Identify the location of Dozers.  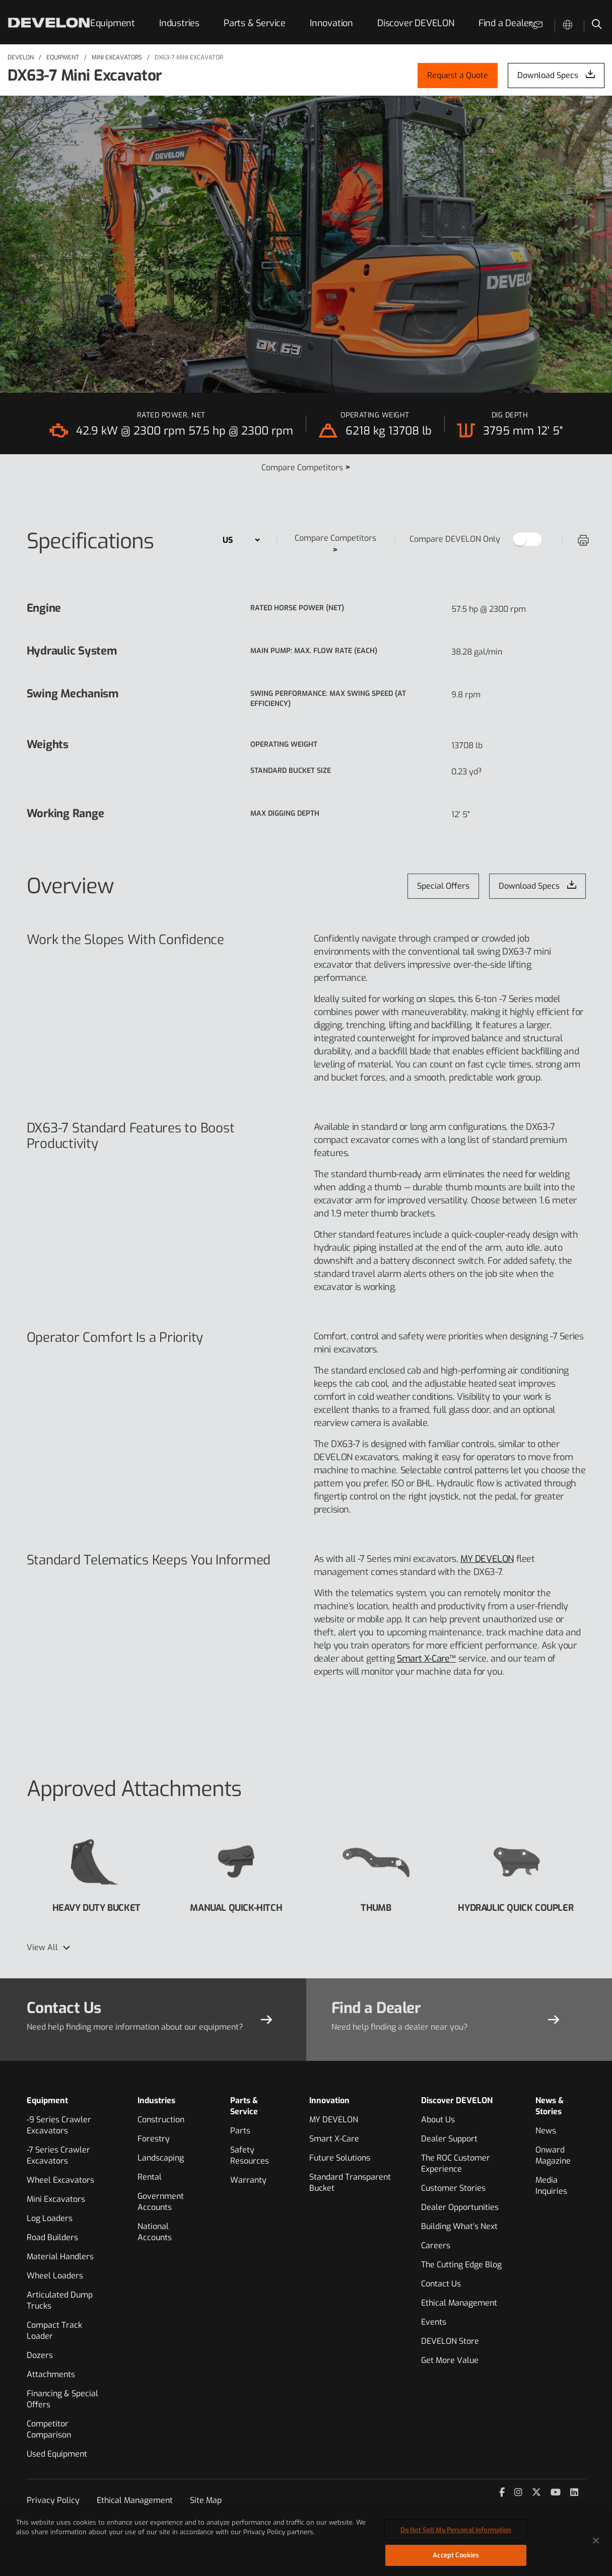
(40, 2355).